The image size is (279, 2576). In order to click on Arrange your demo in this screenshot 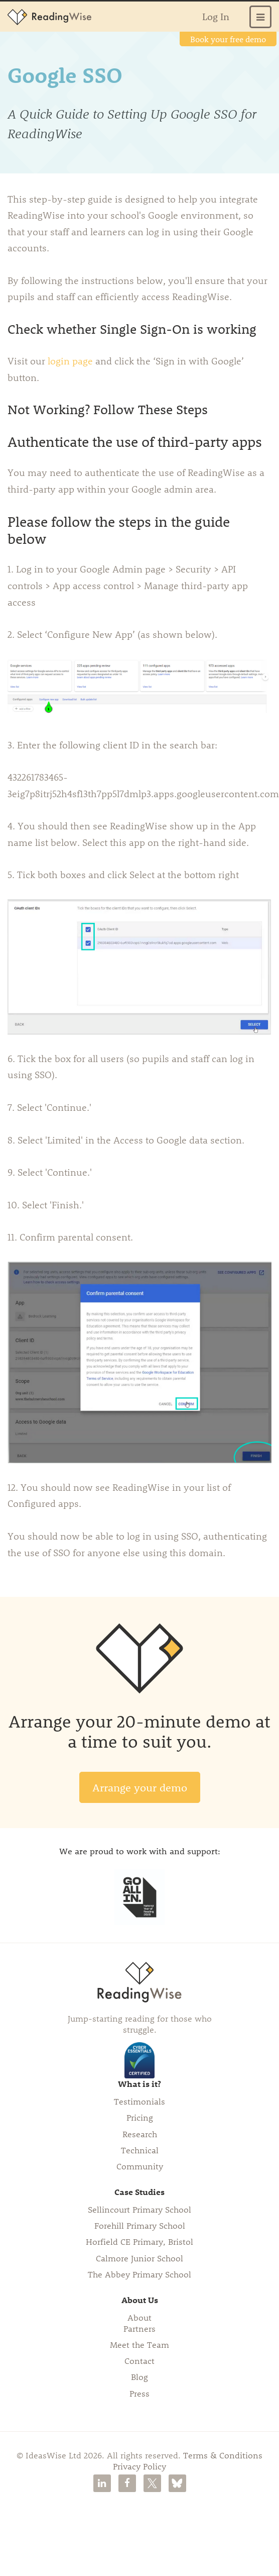, I will do `click(139, 1787)`.